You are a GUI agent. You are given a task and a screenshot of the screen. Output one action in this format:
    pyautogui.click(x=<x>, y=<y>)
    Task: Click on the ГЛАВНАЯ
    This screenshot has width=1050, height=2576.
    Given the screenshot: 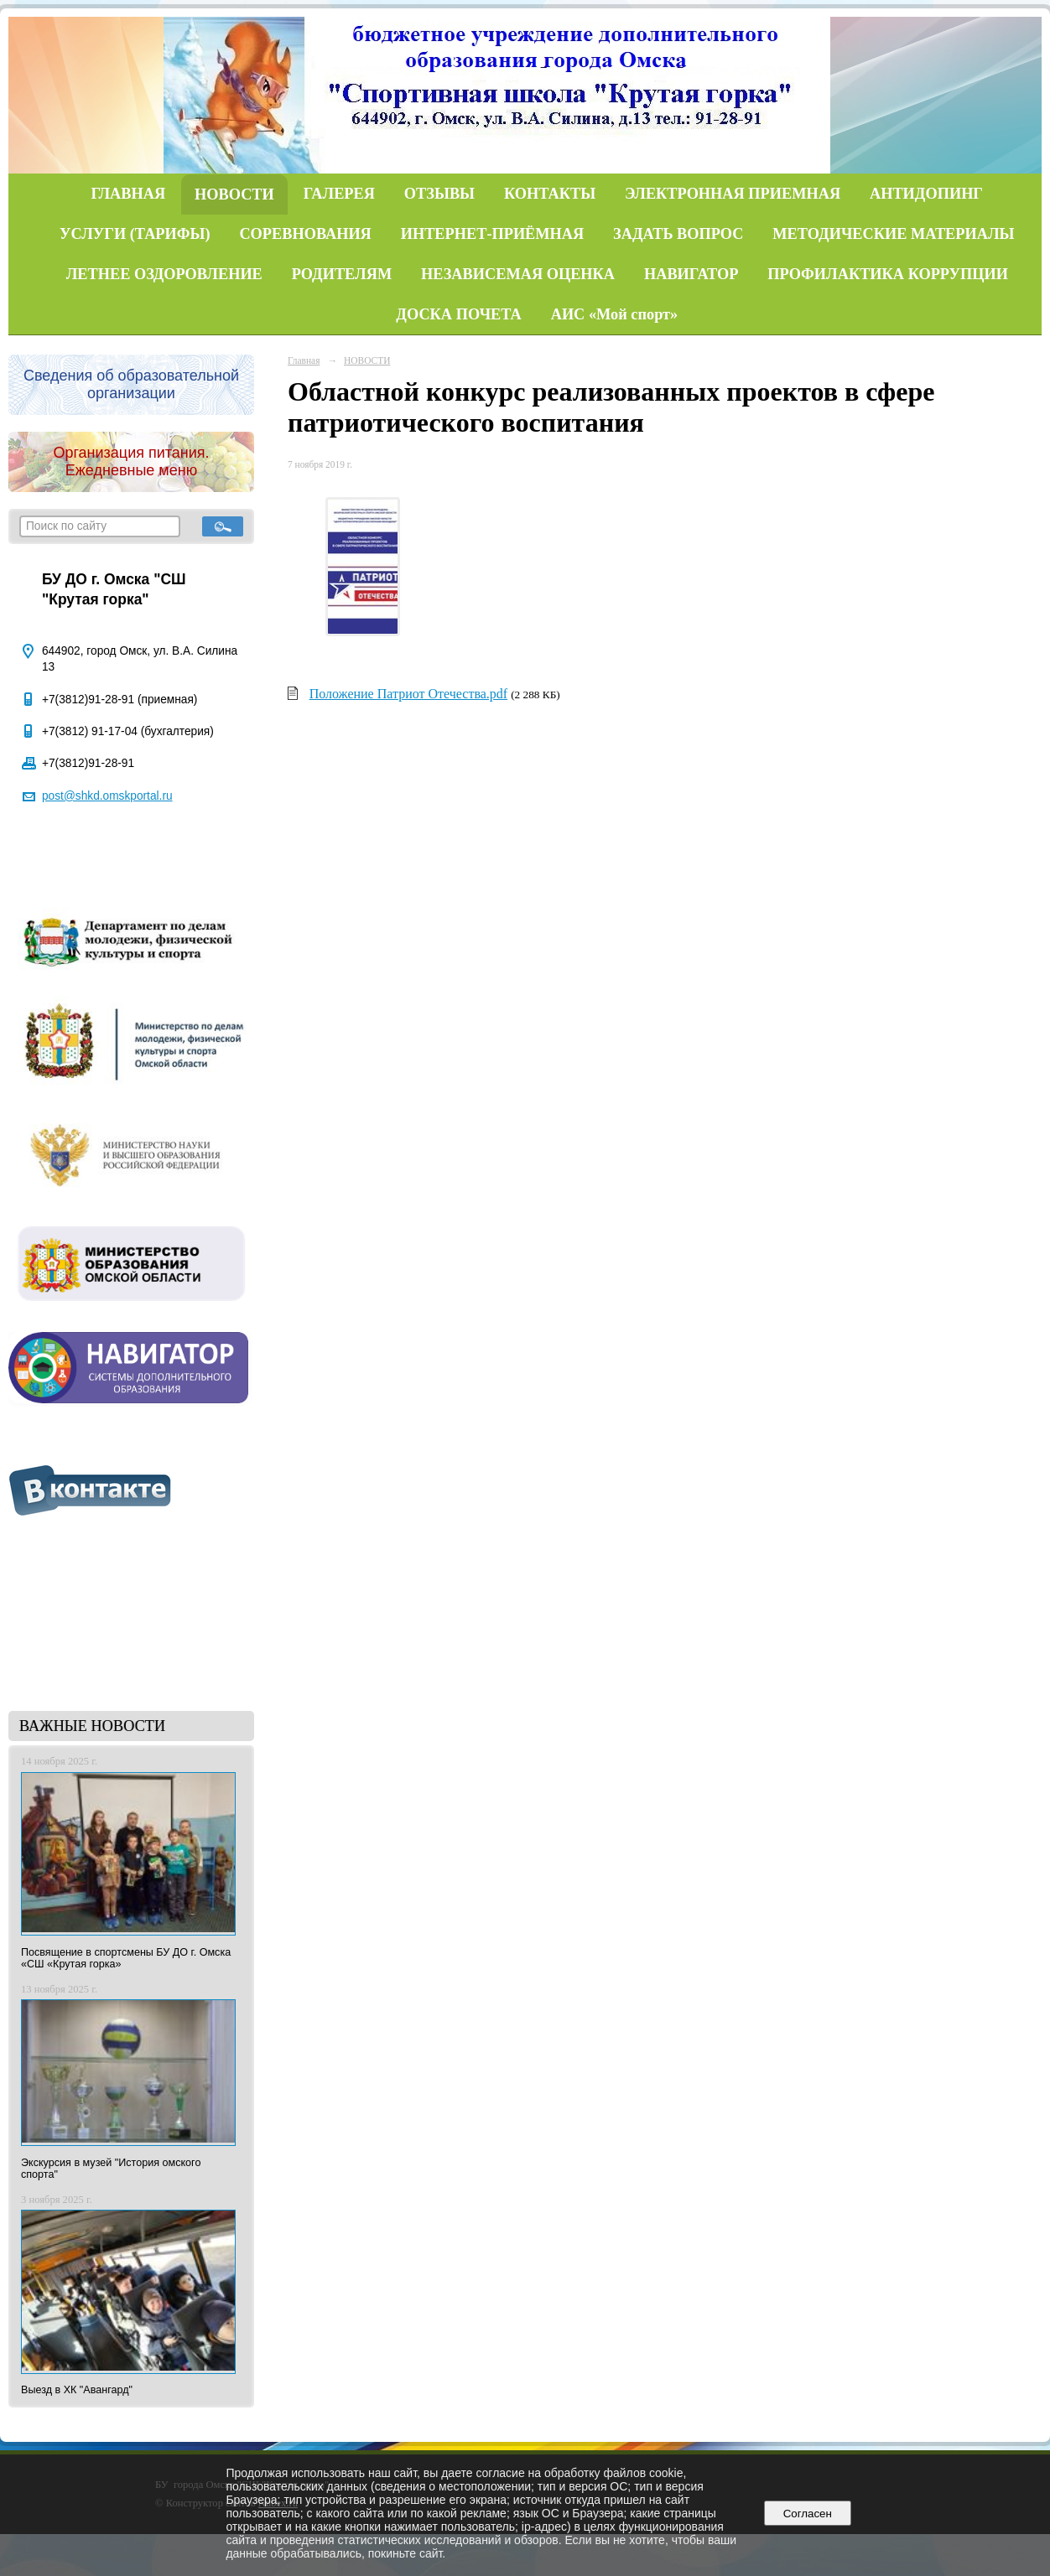 What is the action you would take?
    pyautogui.click(x=128, y=193)
    